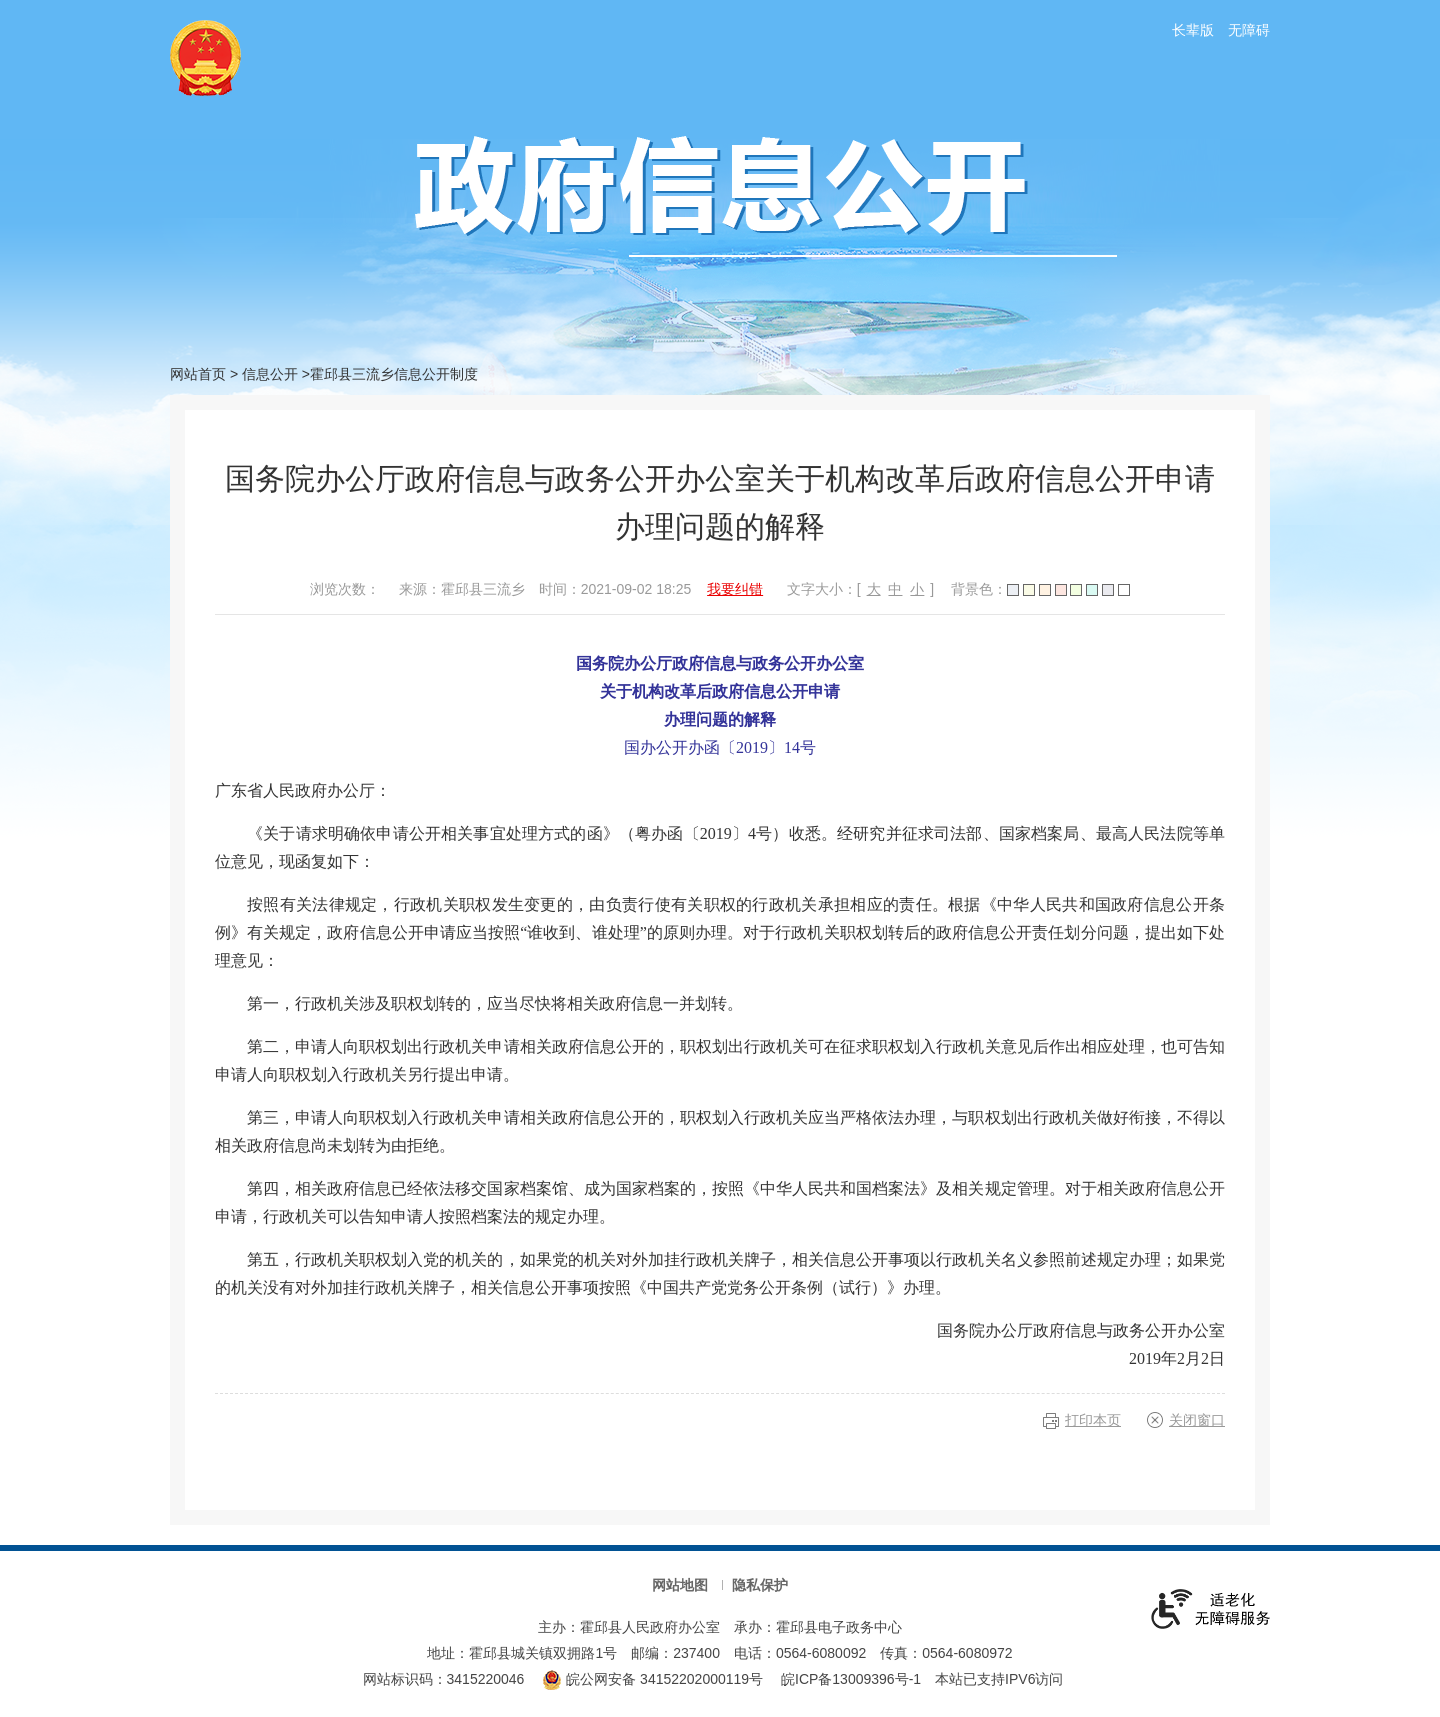 The image size is (1440, 1717). I want to click on 打印本页, so click(1093, 1420).